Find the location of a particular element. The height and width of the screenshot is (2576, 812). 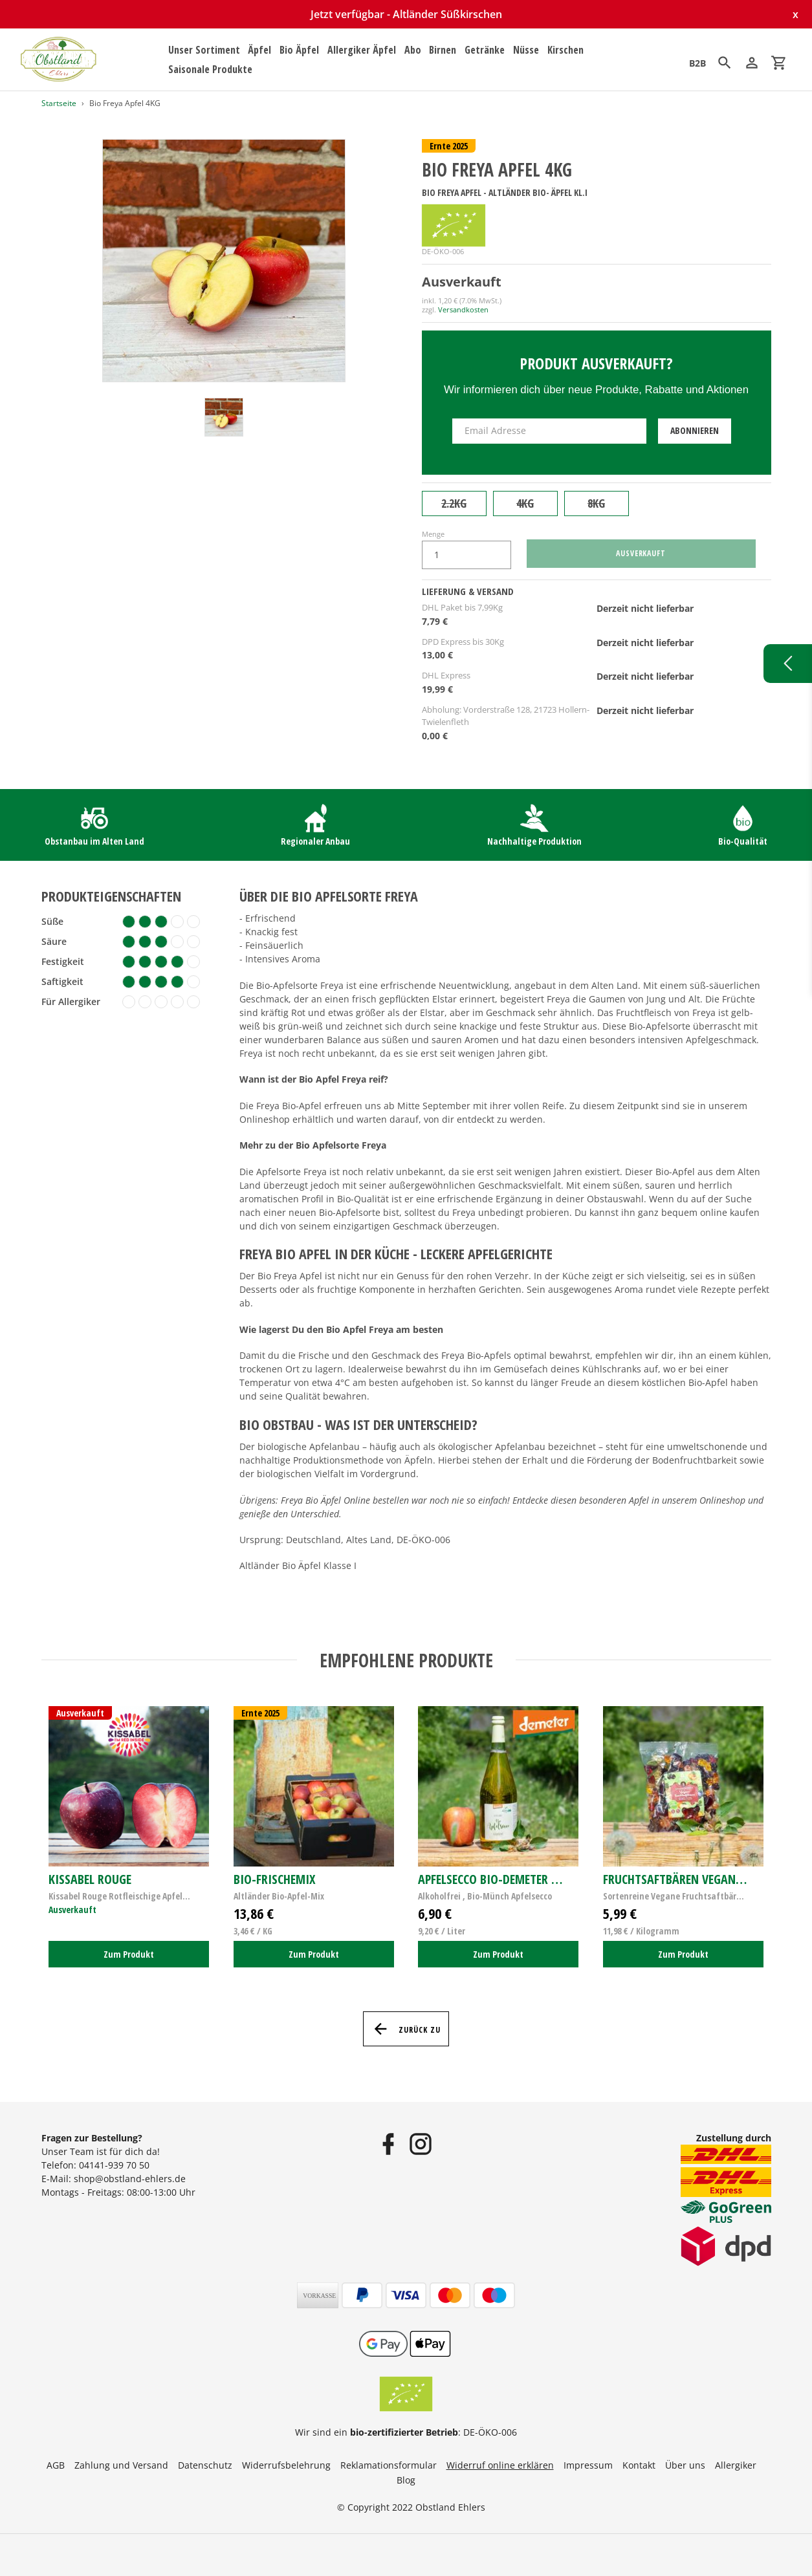

Zahlung und Versand is located at coordinates (121, 2465).